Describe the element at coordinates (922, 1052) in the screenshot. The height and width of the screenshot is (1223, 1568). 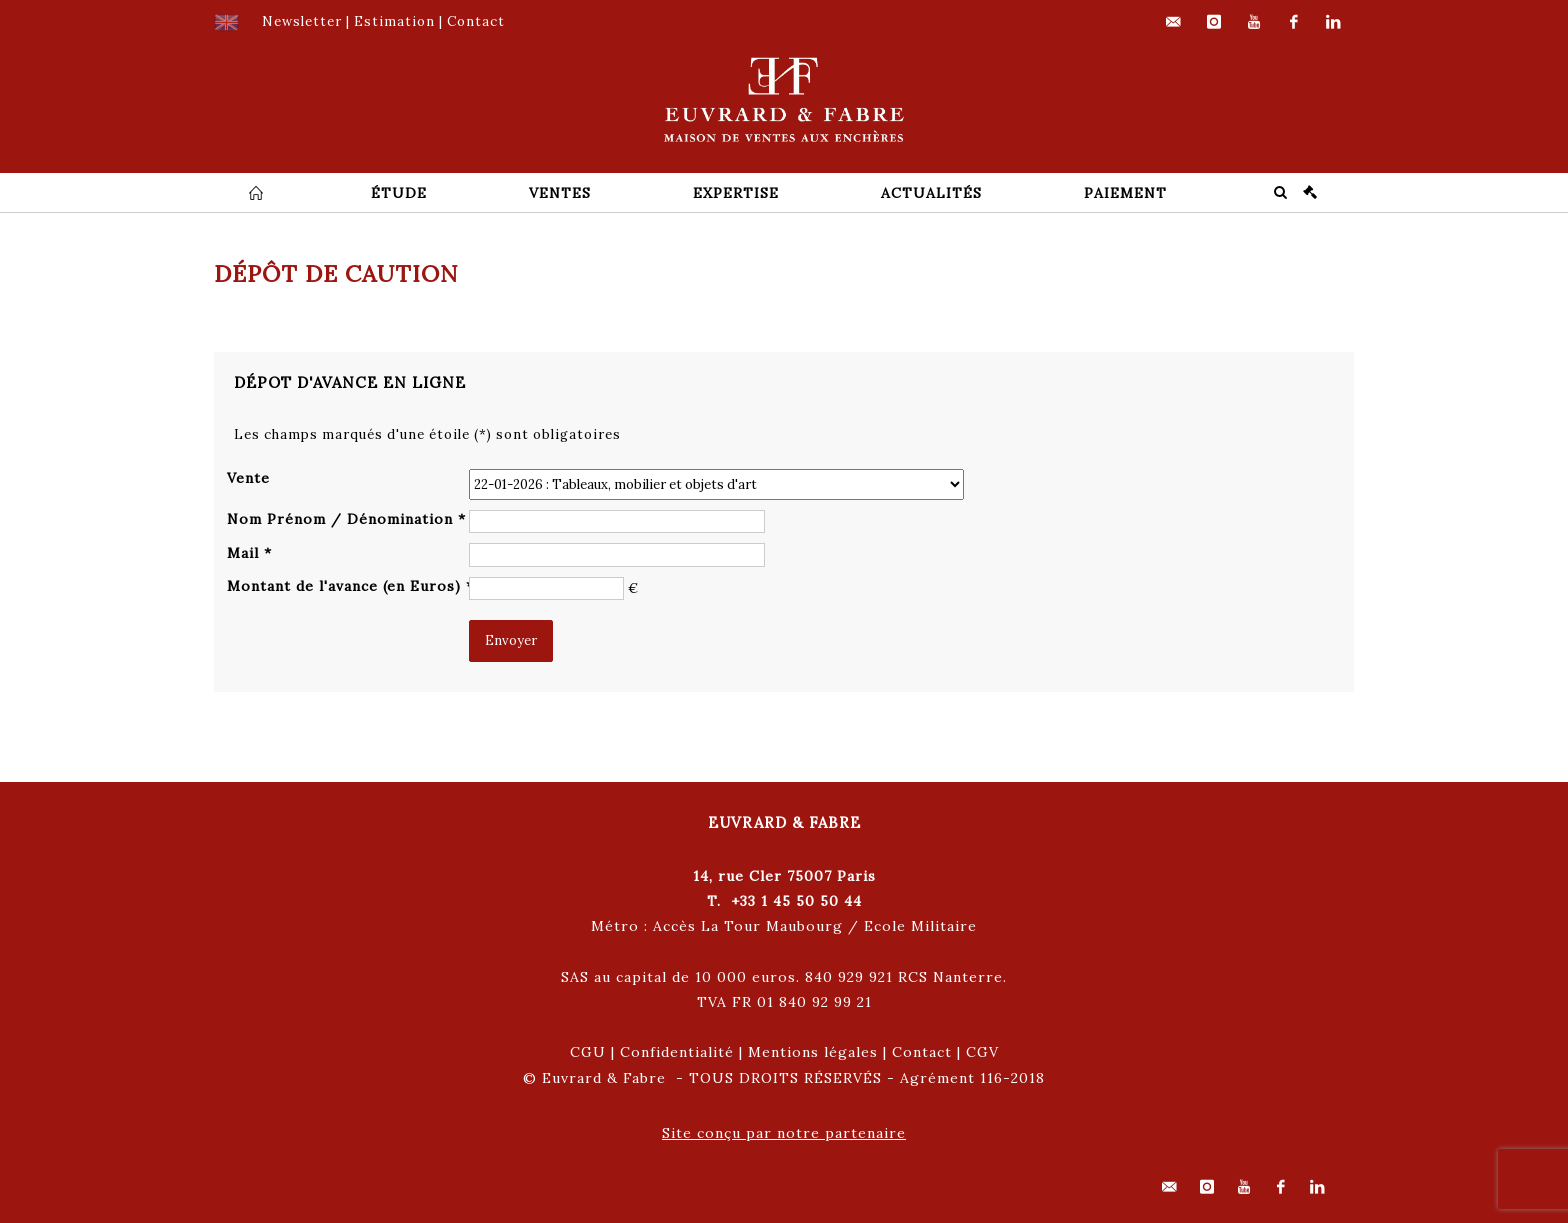
I see `Contact` at that location.